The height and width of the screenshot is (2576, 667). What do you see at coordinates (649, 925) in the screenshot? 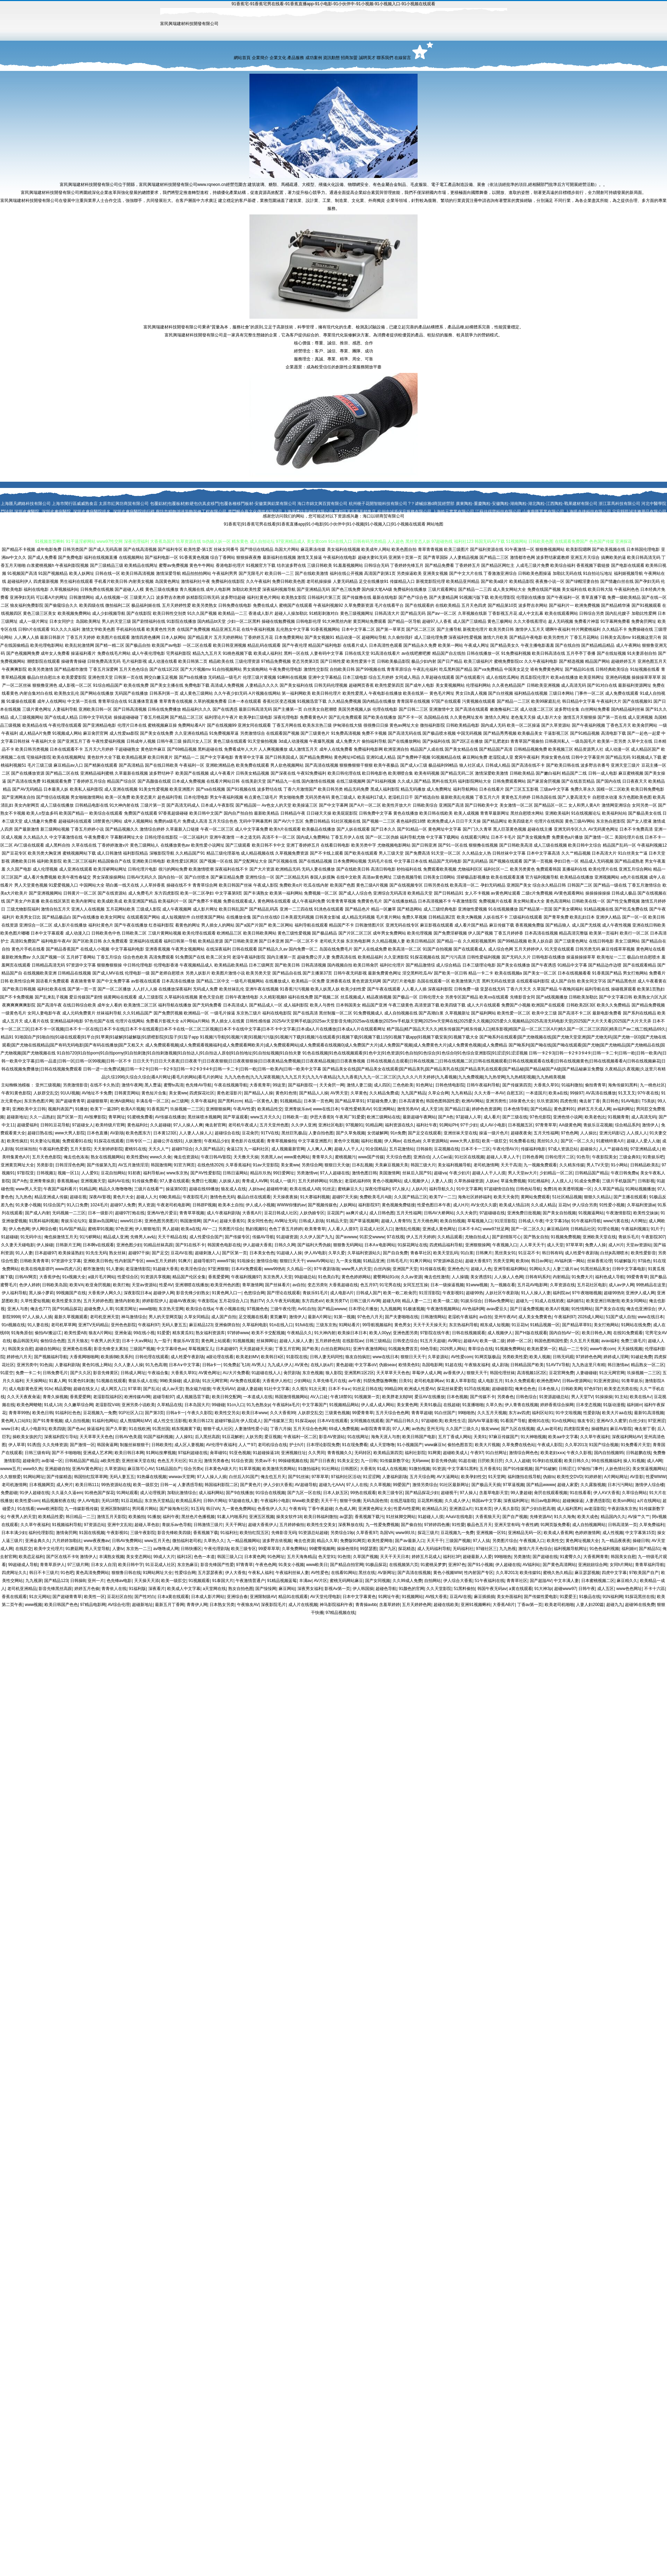
I see `亚洲在线日韩欧美` at bounding box center [649, 925].